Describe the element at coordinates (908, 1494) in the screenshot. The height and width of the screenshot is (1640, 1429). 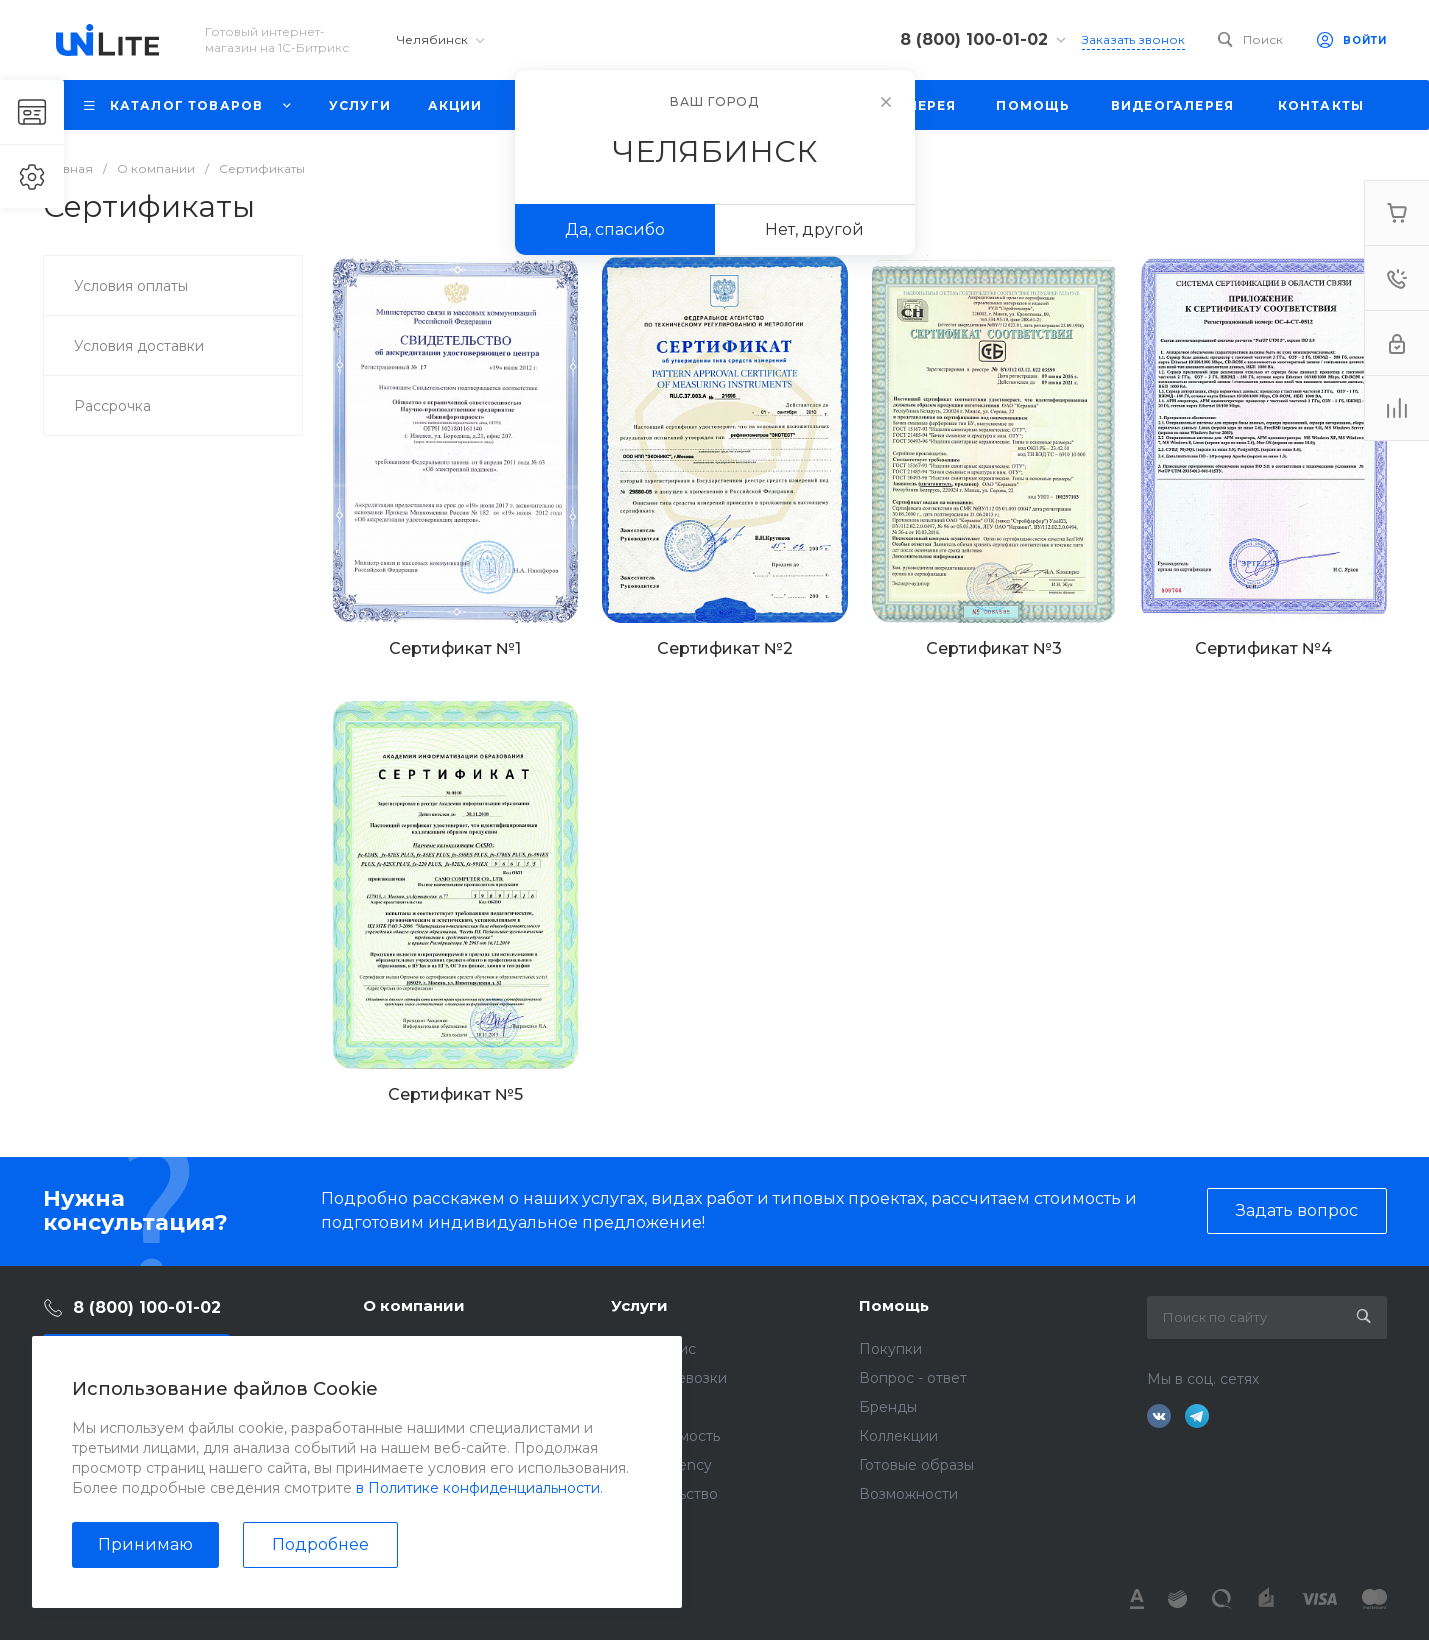
I see `Возможности` at that location.